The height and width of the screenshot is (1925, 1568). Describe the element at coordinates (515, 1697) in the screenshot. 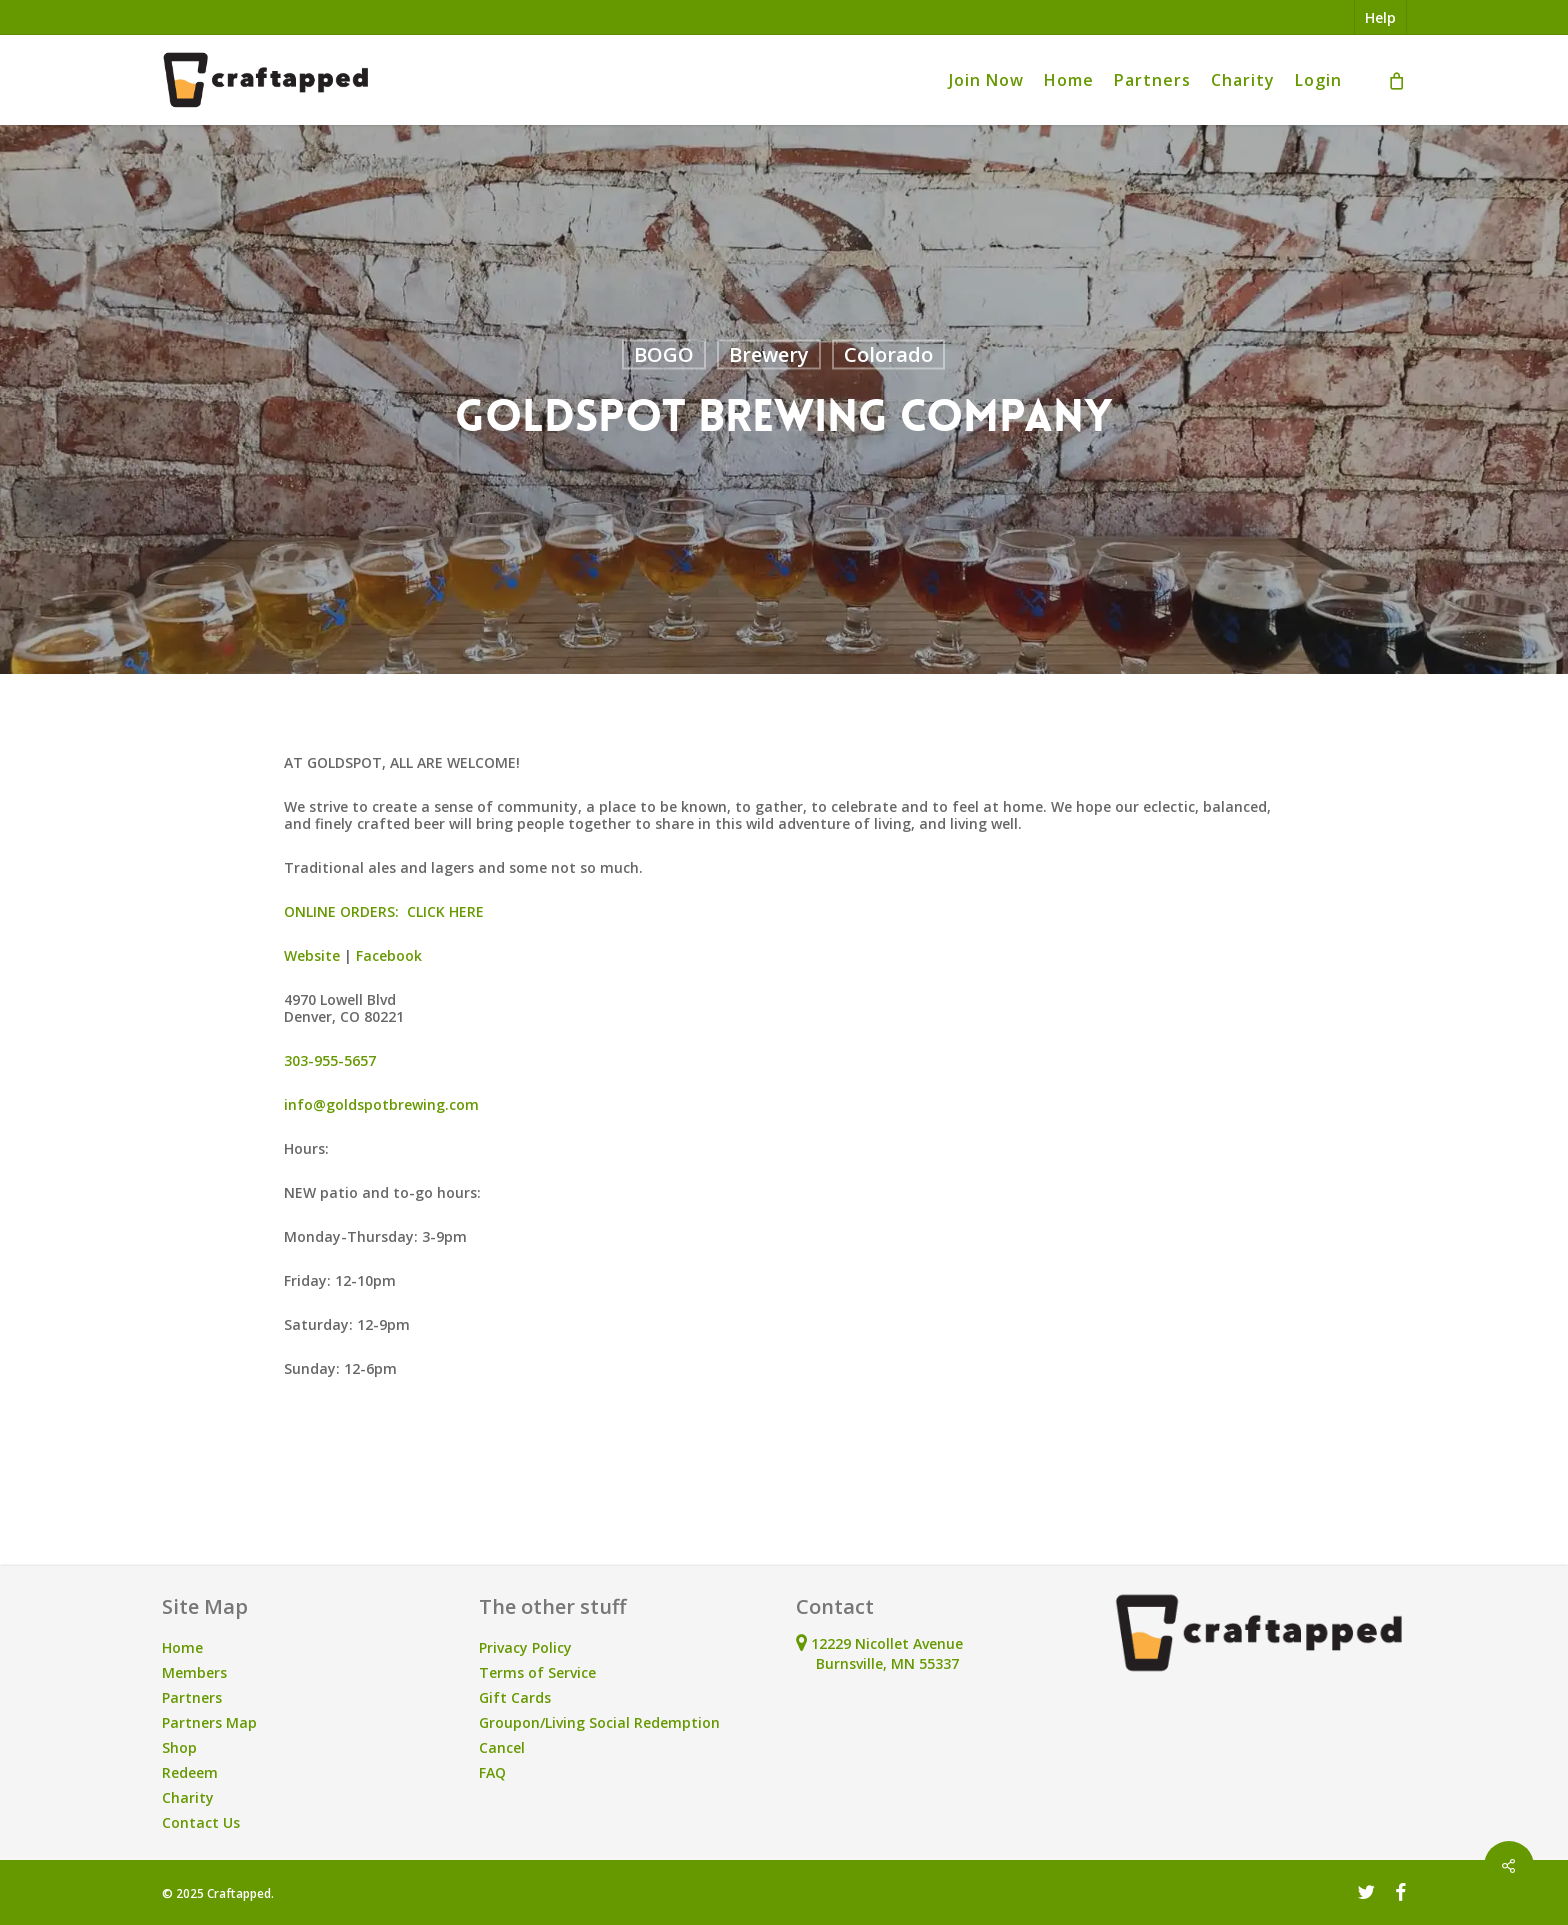

I see `Gift Cards` at that location.